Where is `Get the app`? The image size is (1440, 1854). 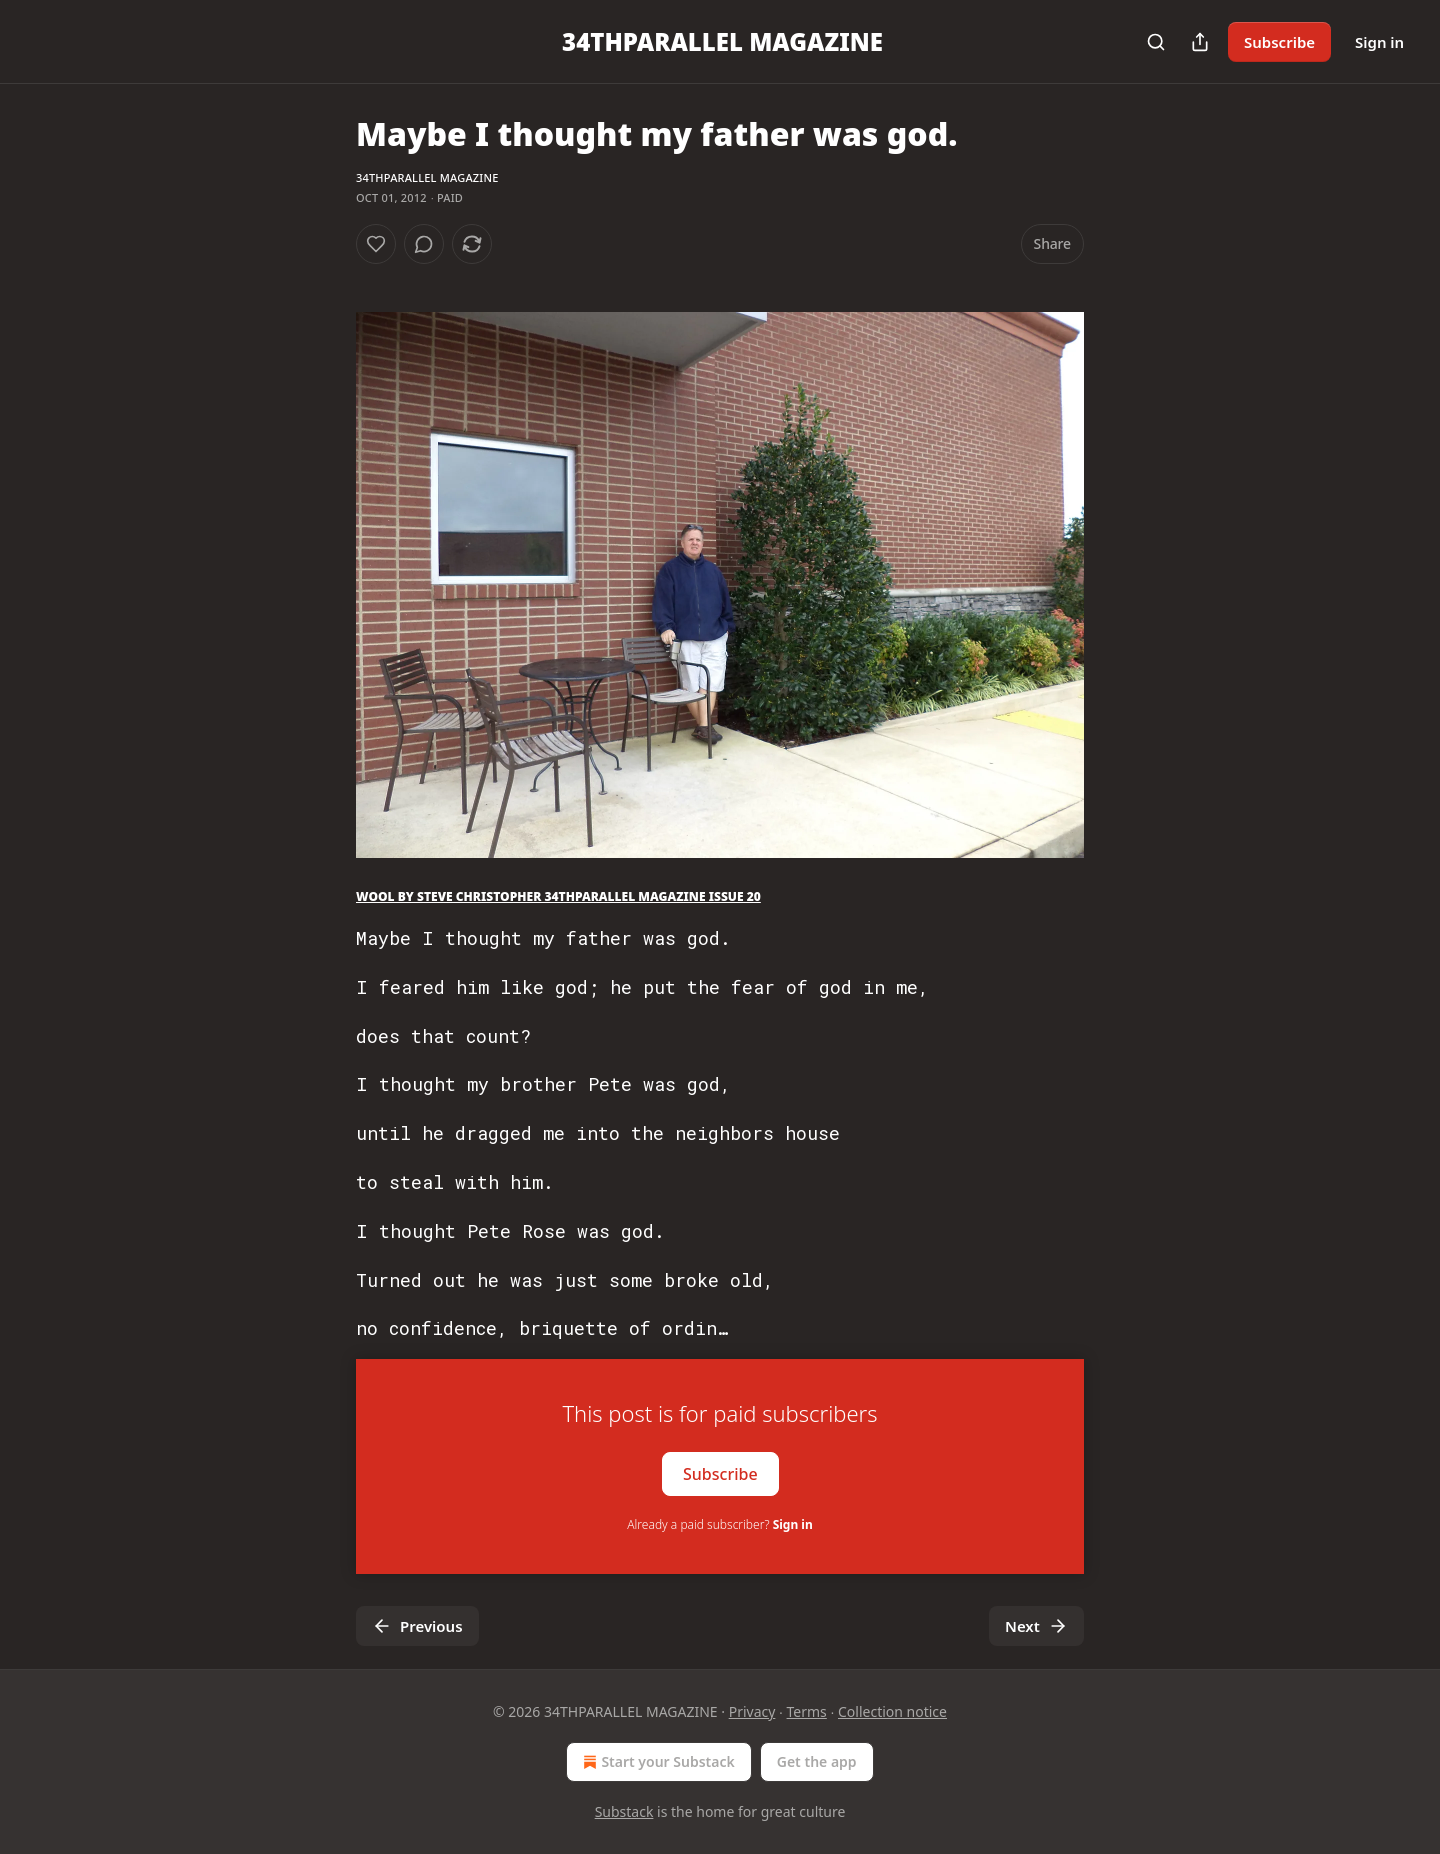
Get the app is located at coordinates (817, 1761).